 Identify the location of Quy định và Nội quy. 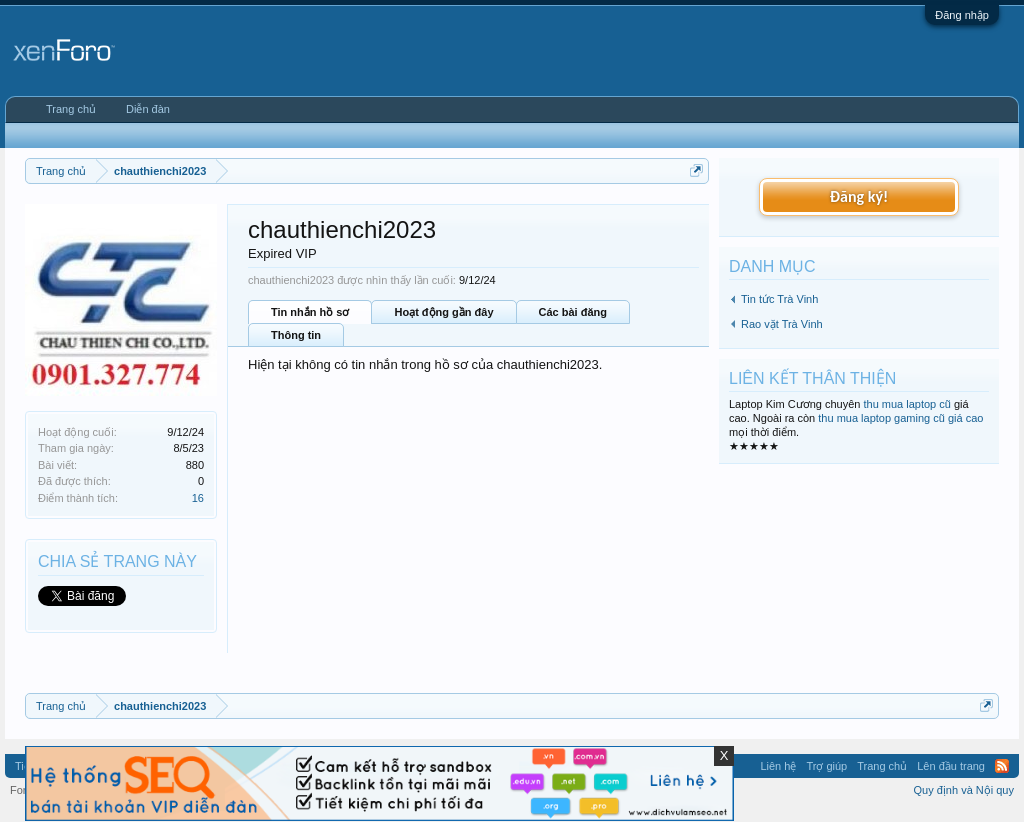
(964, 790).